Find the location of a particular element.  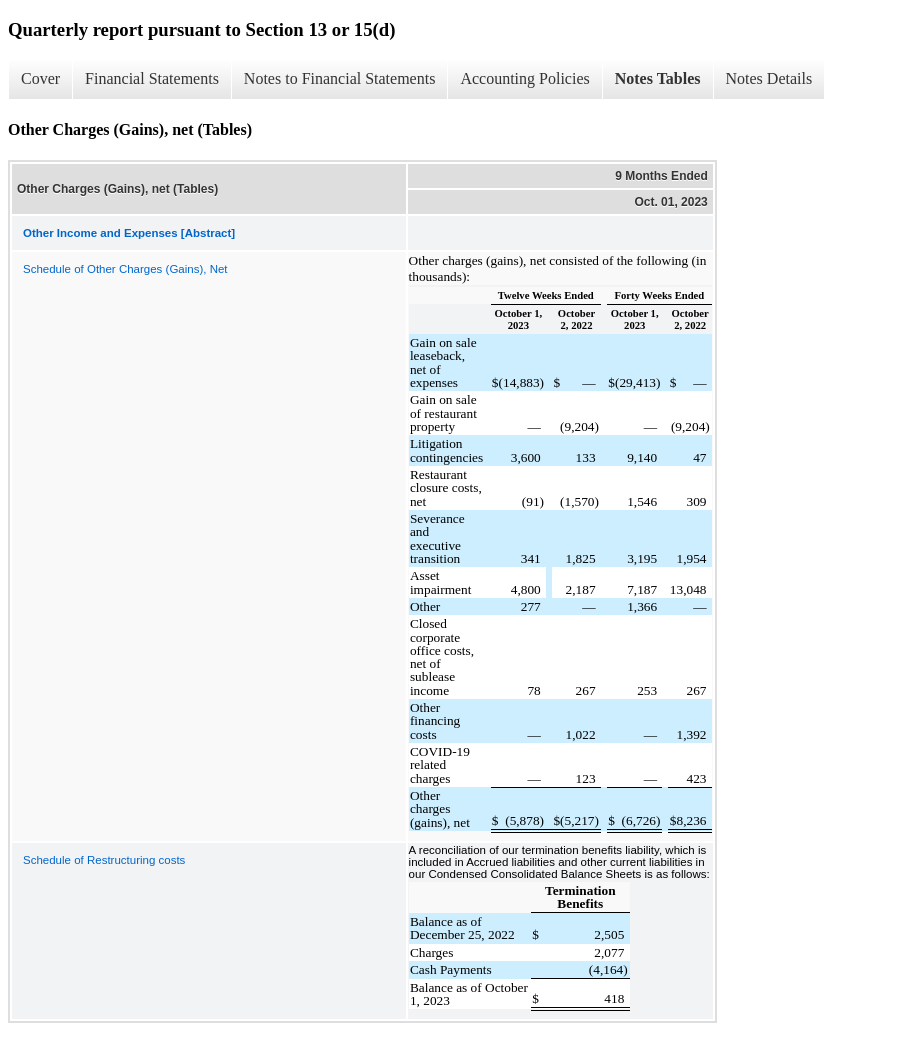

Notes to Financial Statements is located at coordinates (340, 78).